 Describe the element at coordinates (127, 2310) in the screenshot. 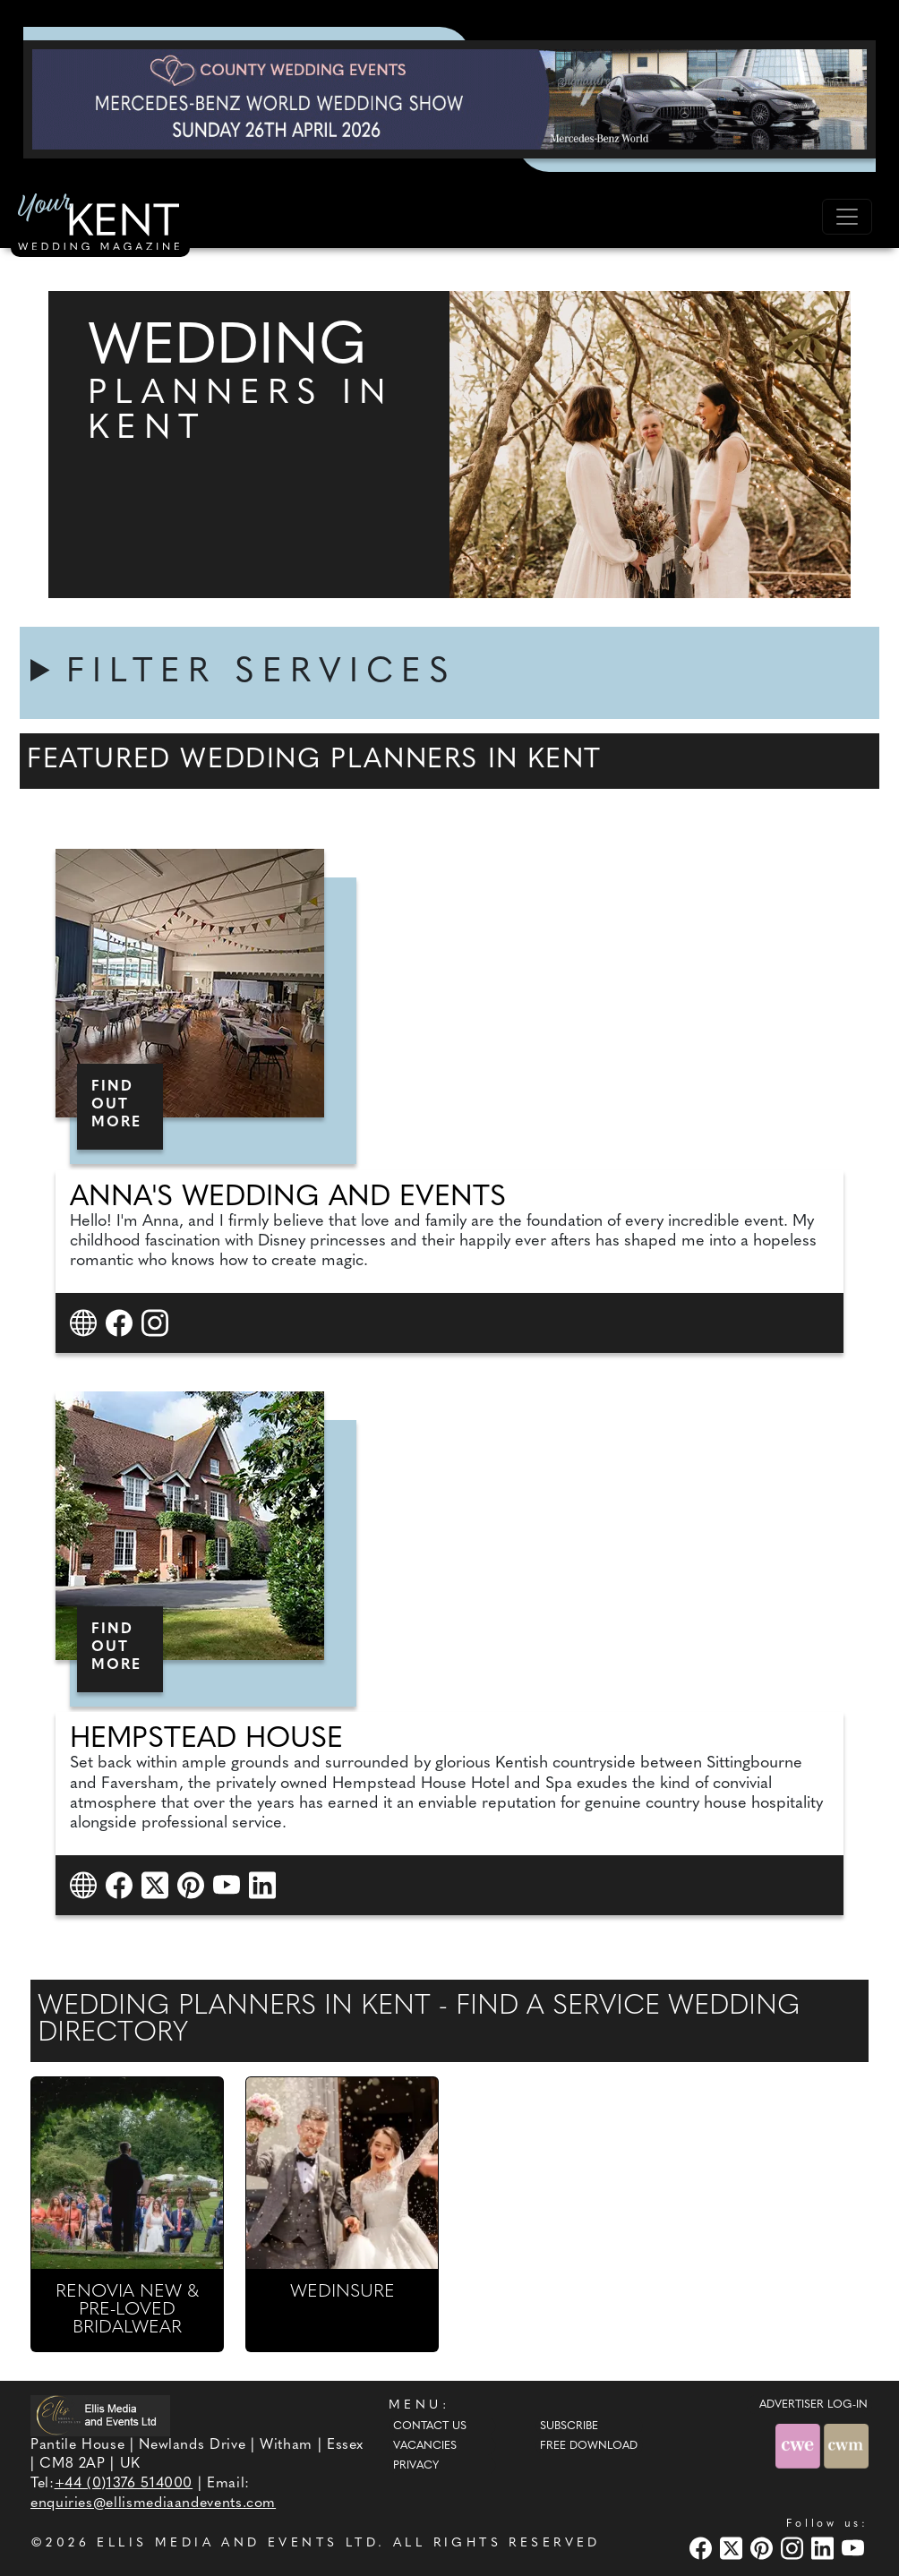

I see `RENOVIA NEW & PRE-LOVED BRIDALWEAR` at that location.